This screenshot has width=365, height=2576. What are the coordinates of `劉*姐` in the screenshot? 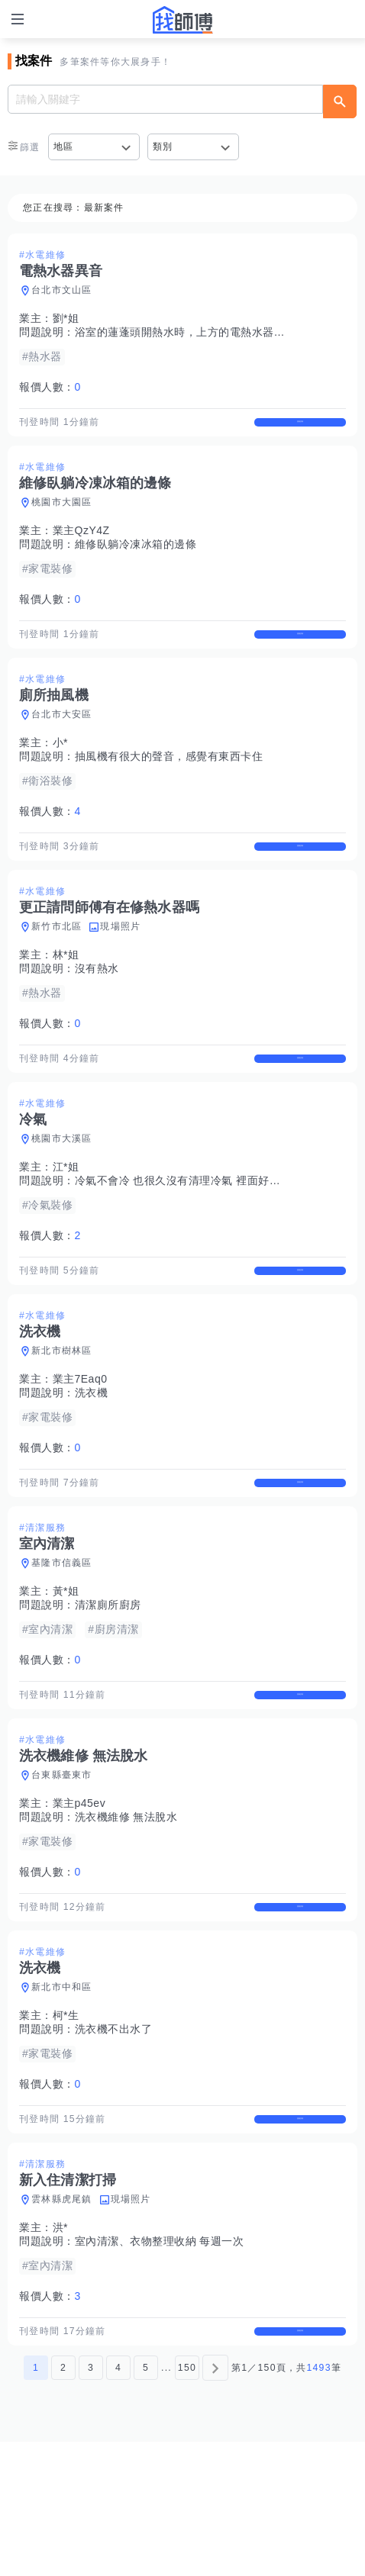 It's located at (66, 318).